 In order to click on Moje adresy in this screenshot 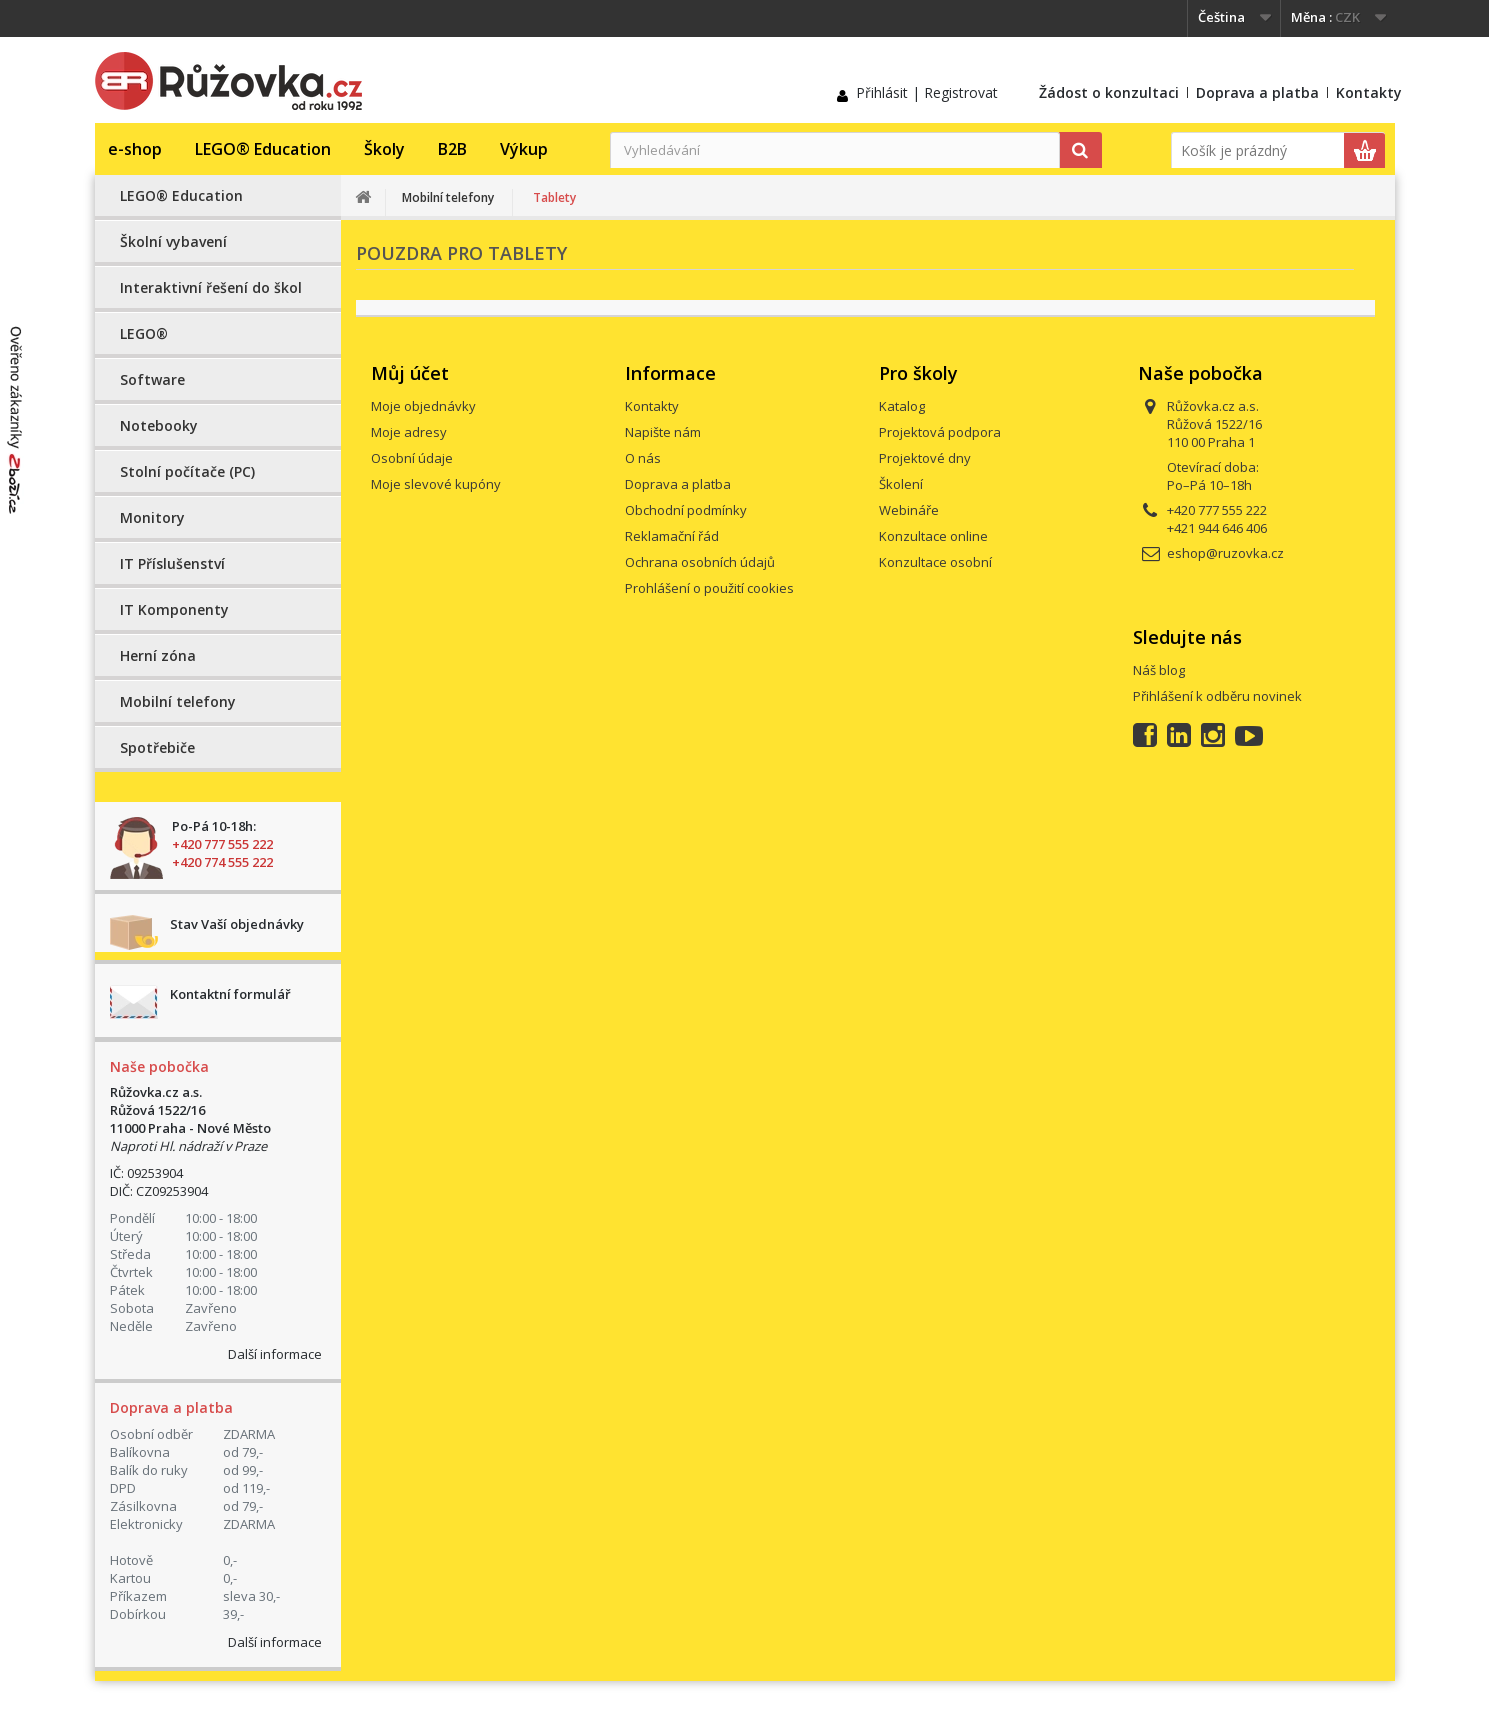, I will do `click(409, 432)`.